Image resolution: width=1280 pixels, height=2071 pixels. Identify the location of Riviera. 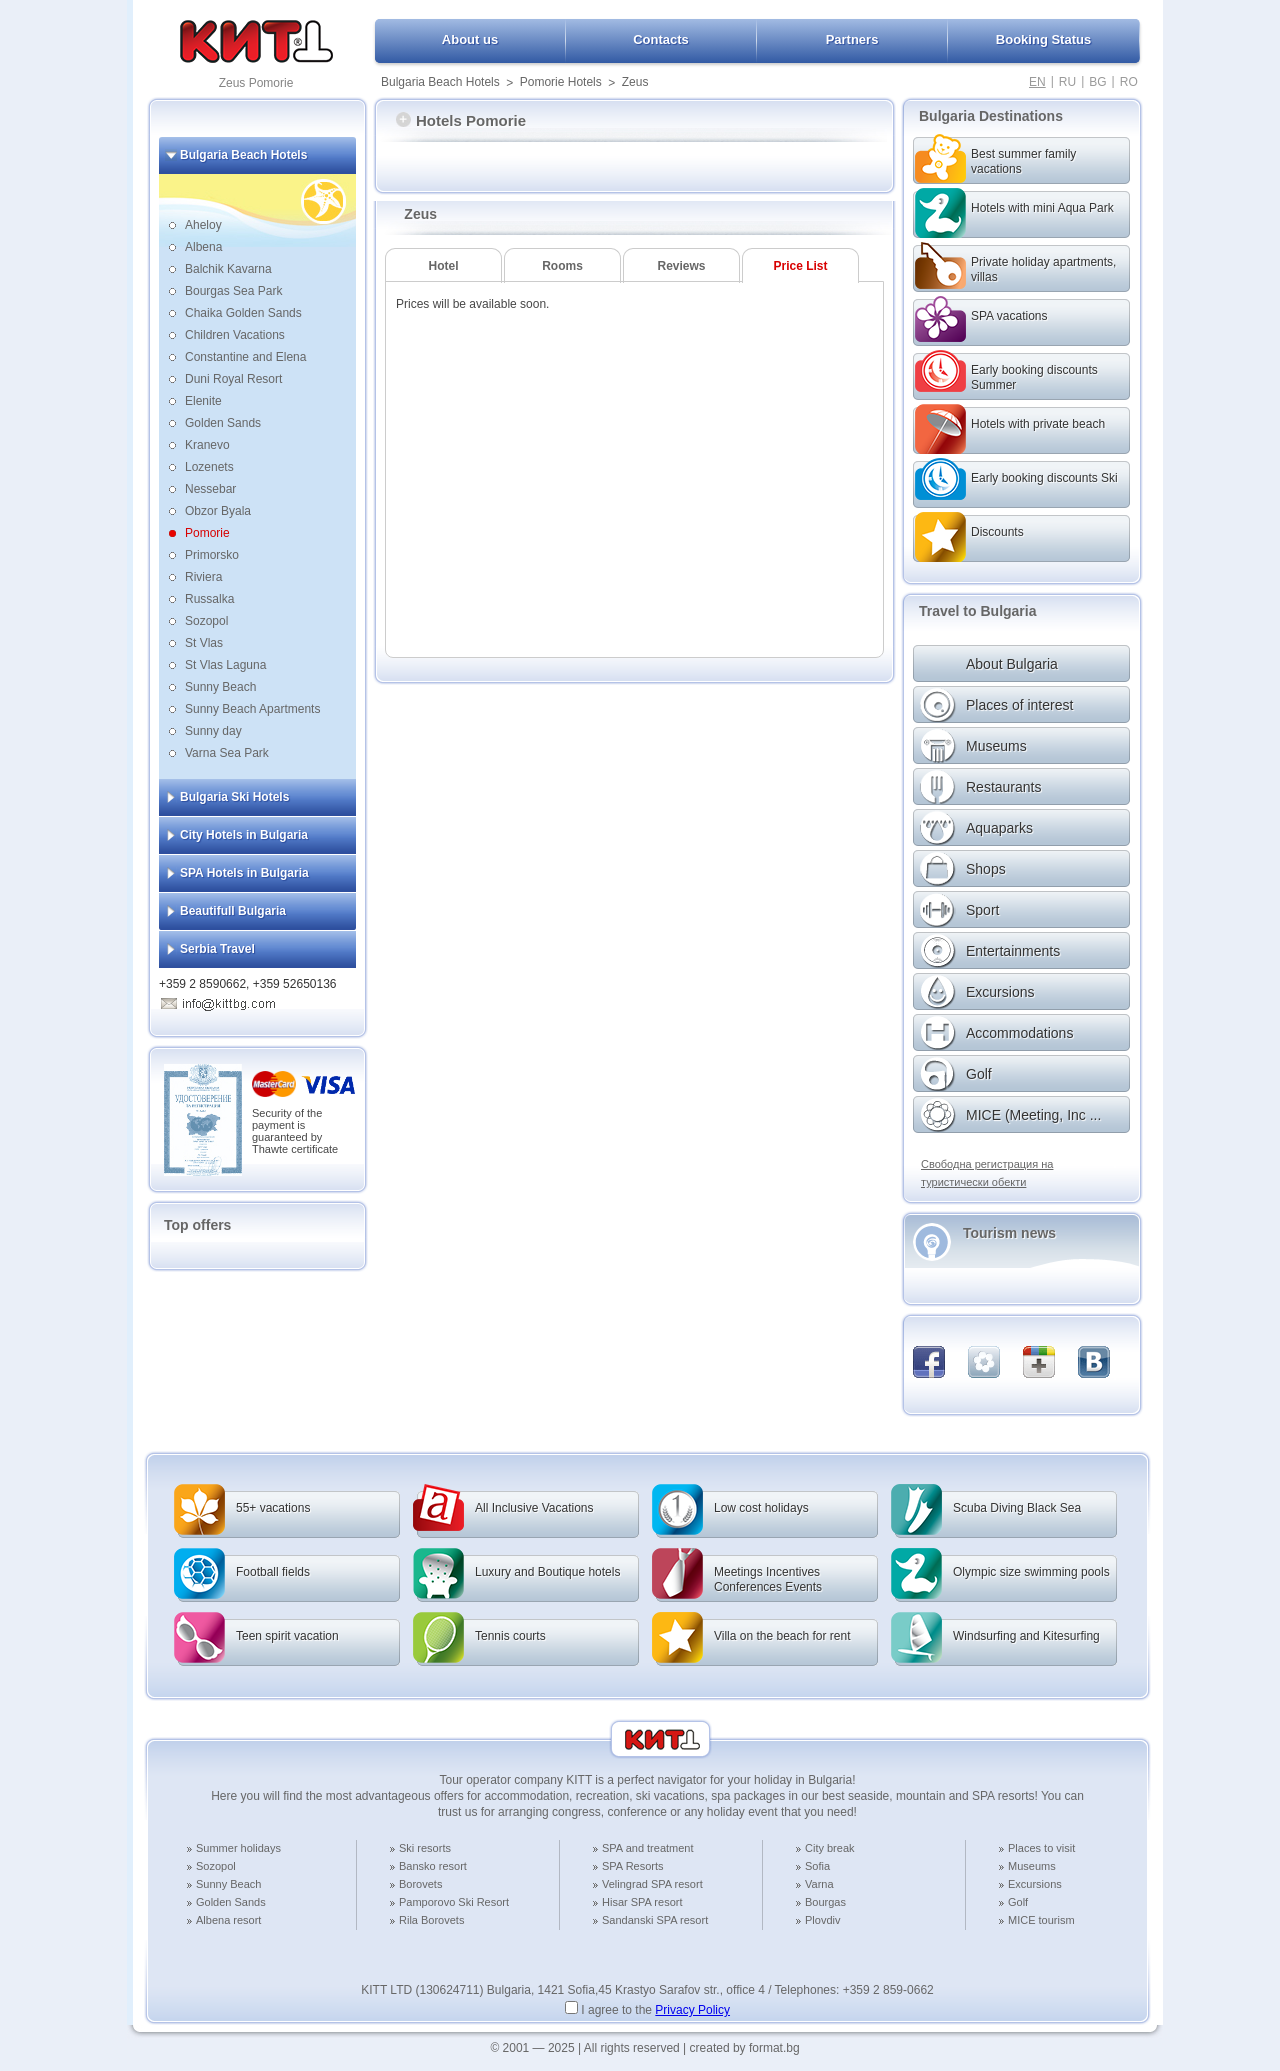
(203, 577).